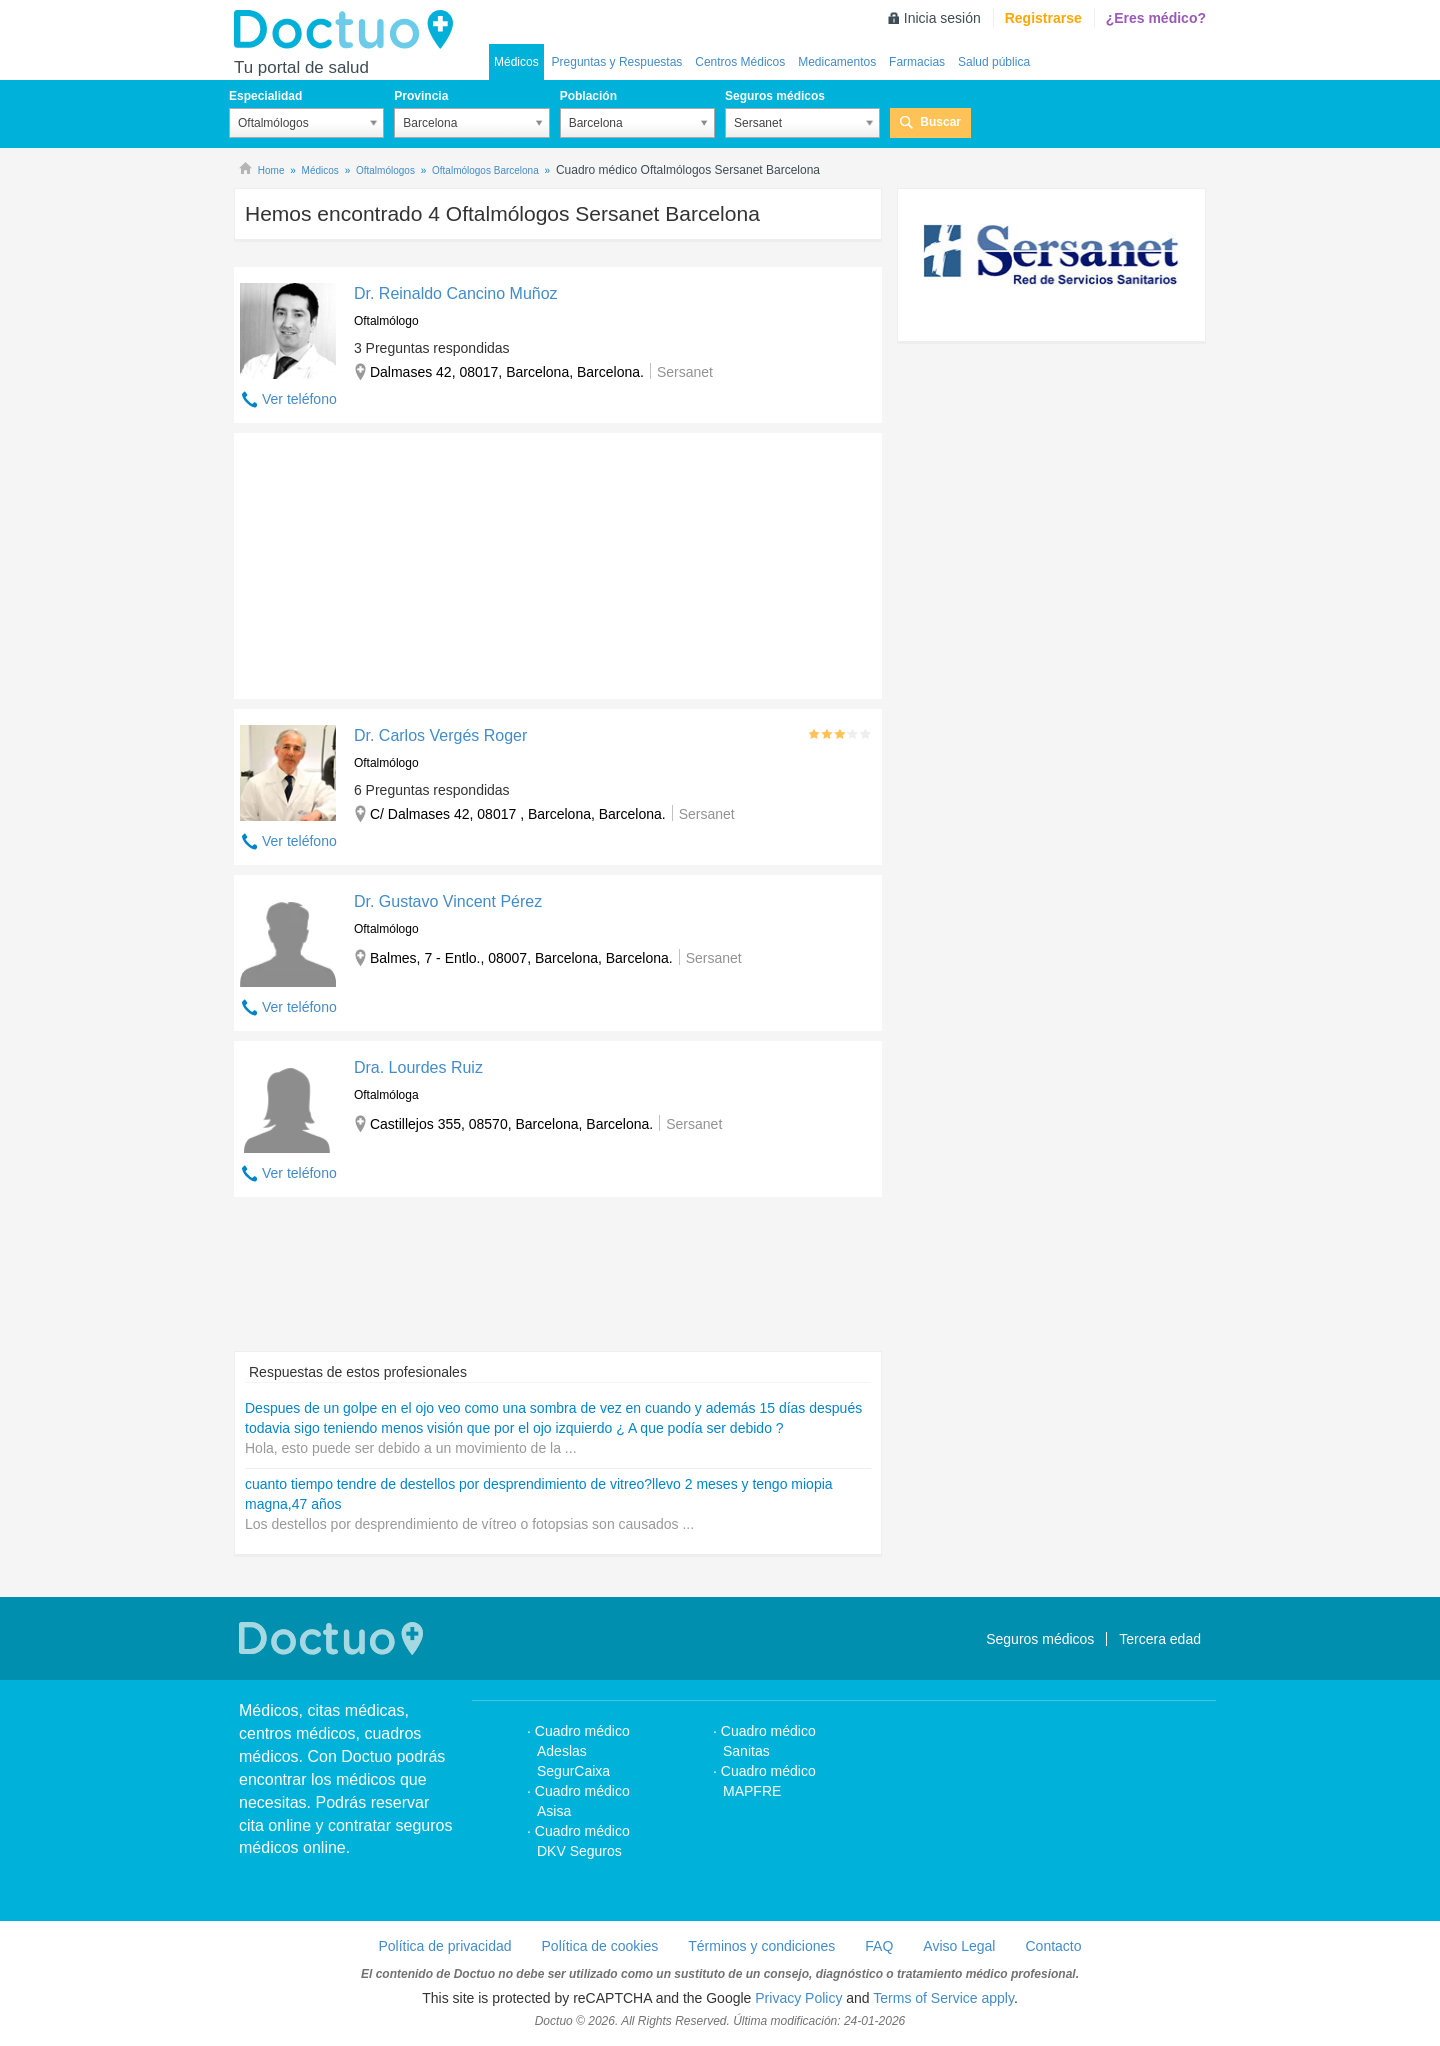 Image resolution: width=1440 pixels, height=2046 pixels. What do you see at coordinates (943, 1998) in the screenshot?
I see `Terms of Service apply` at bounding box center [943, 1998].